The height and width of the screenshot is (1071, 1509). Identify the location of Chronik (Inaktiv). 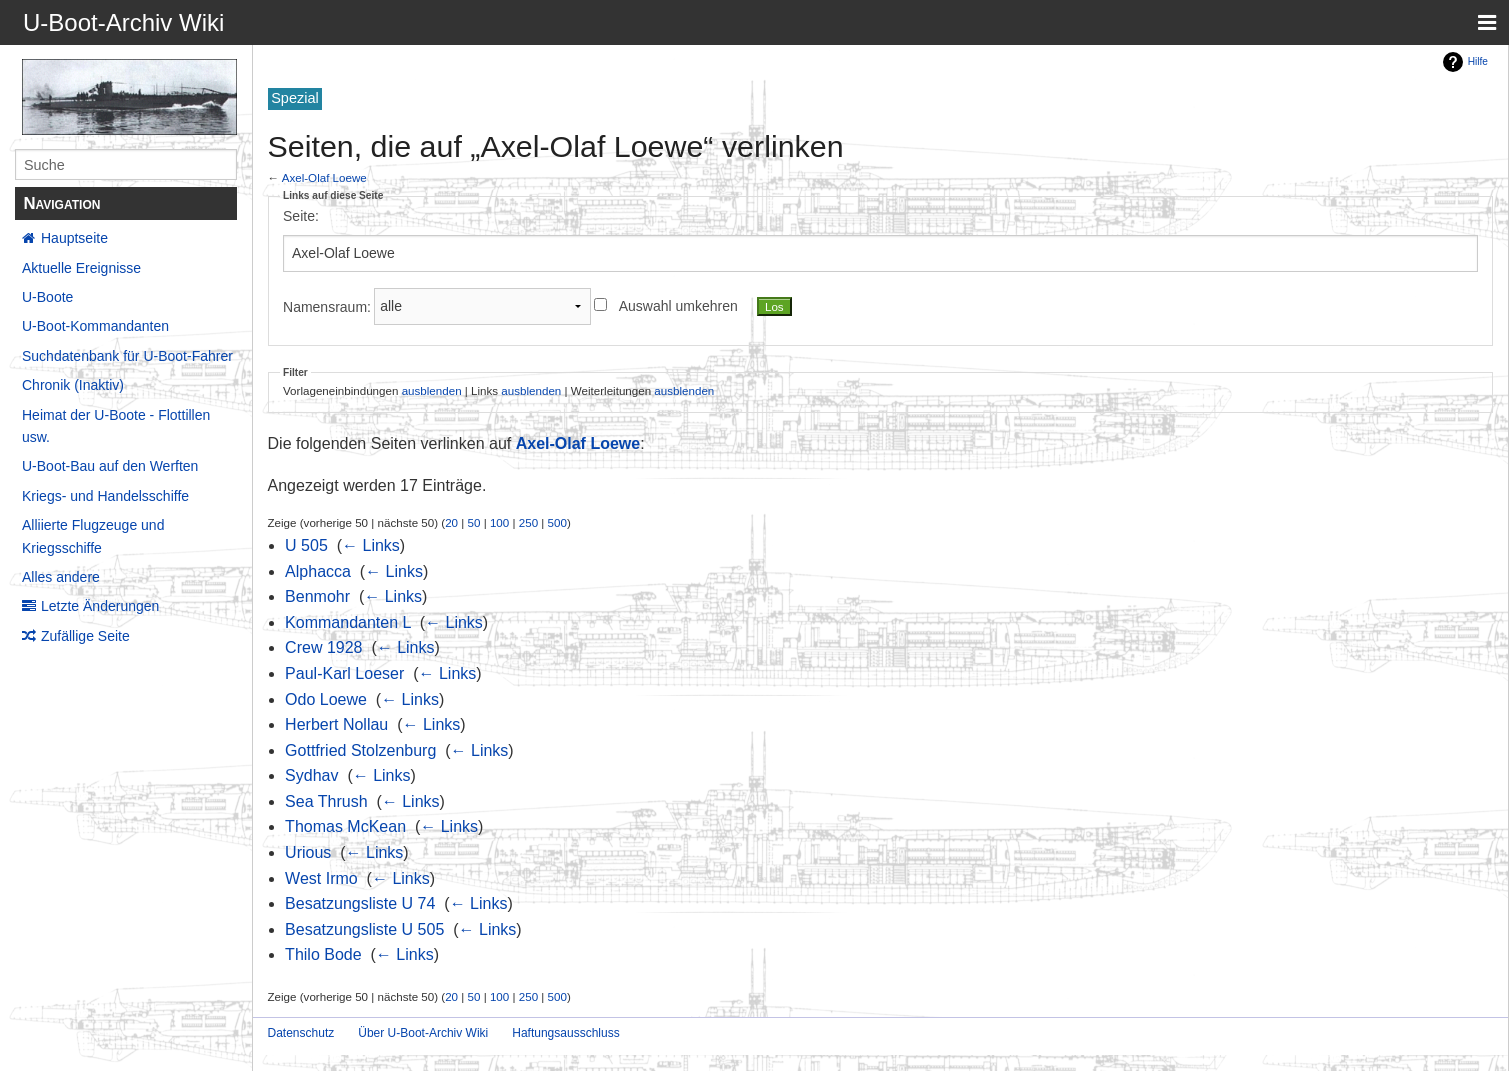
(73, 385).